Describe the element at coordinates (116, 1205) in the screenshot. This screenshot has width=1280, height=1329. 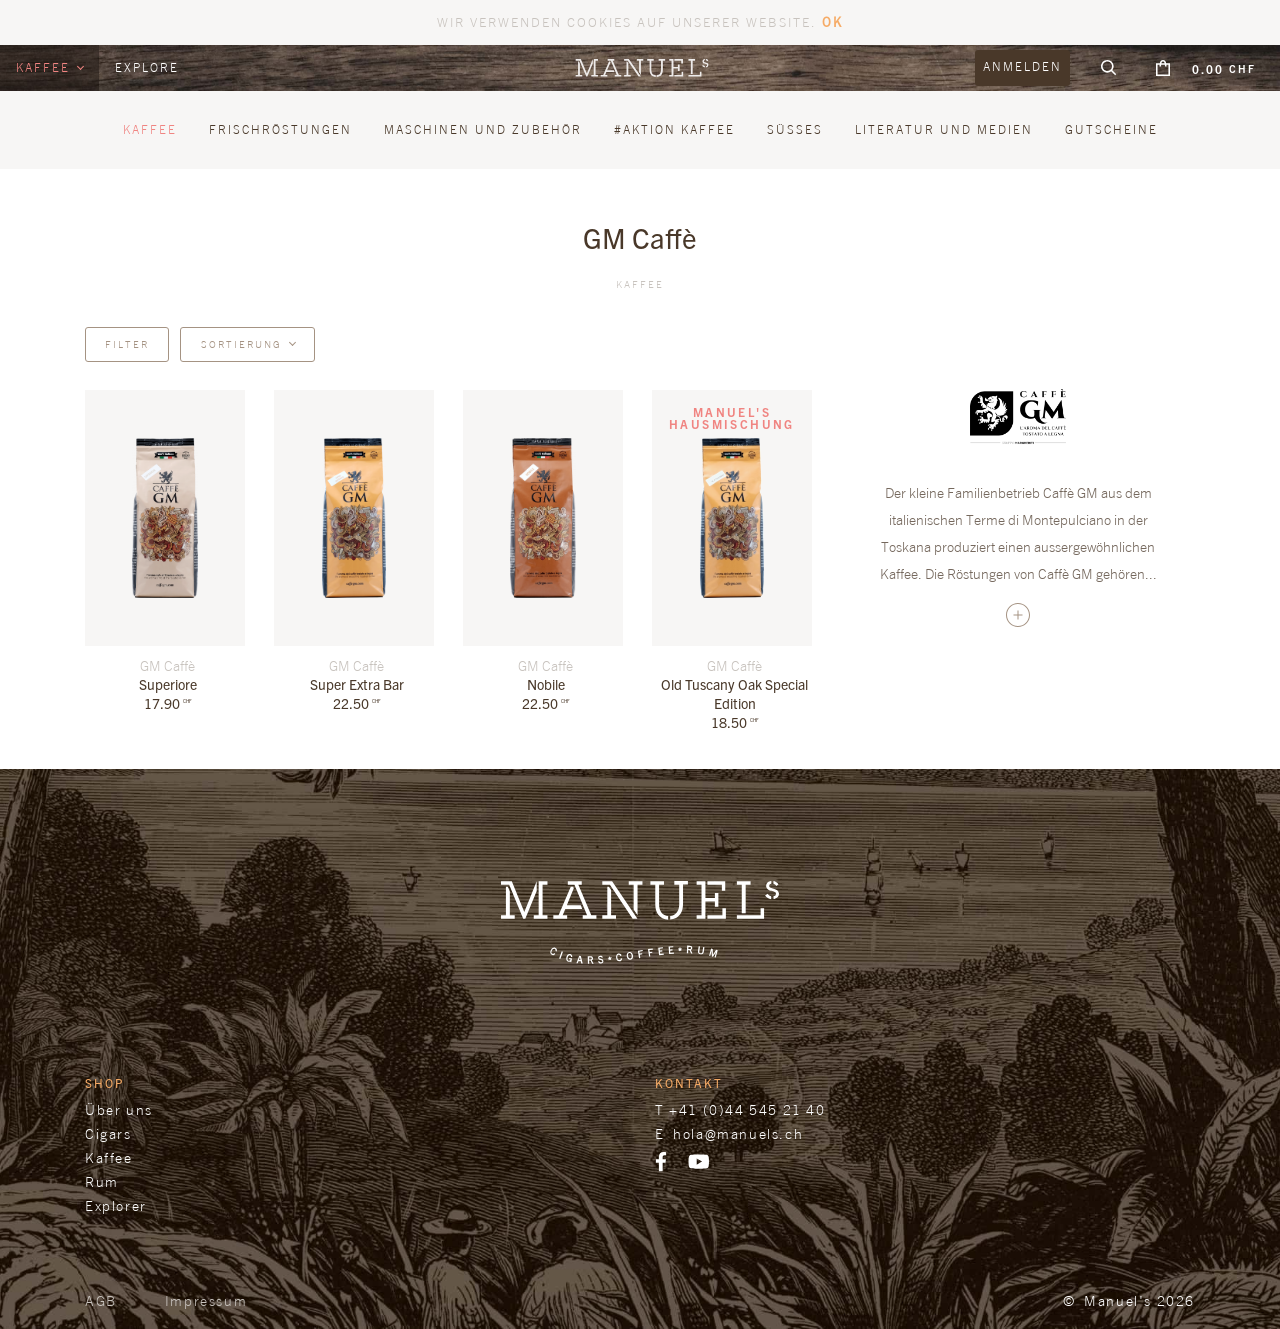
I see `Explorer` at that location.